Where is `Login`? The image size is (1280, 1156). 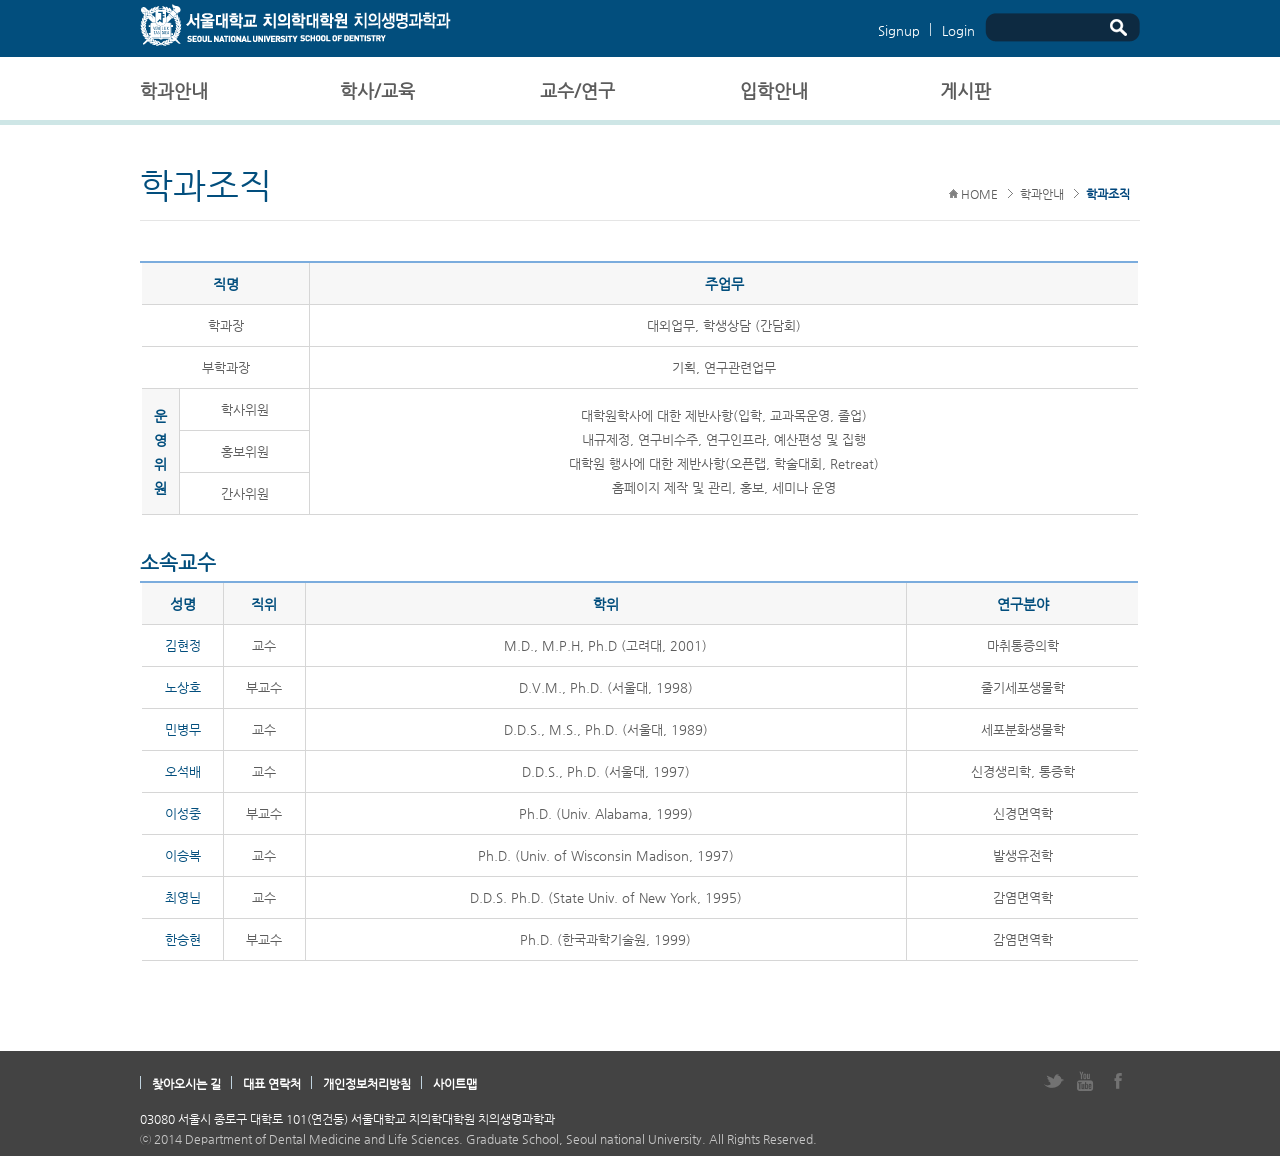
Login is located at coordinates (958, 30).